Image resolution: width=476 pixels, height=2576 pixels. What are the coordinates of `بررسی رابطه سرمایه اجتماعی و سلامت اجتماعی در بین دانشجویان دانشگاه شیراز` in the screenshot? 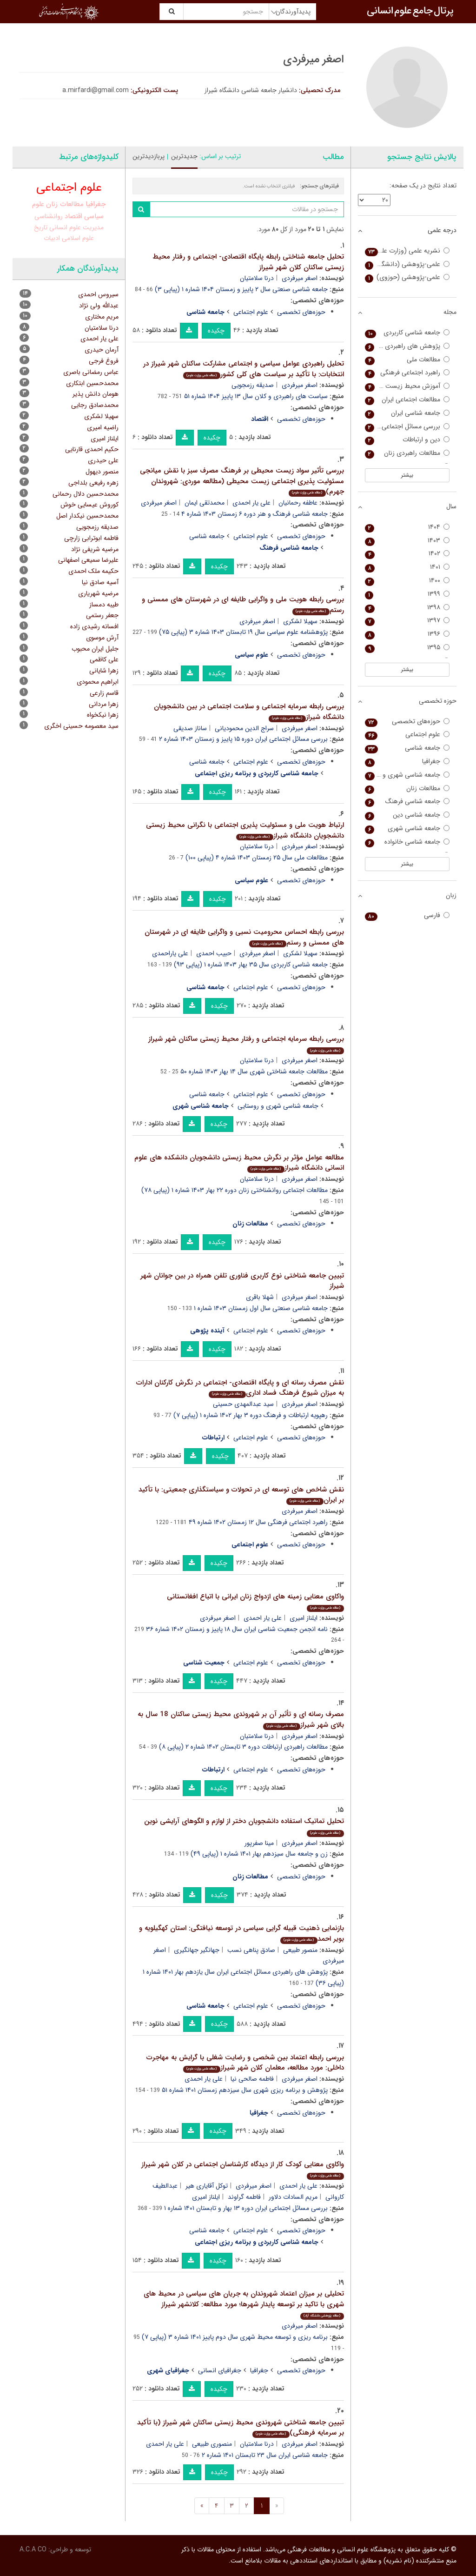 It's located at (249, 712).